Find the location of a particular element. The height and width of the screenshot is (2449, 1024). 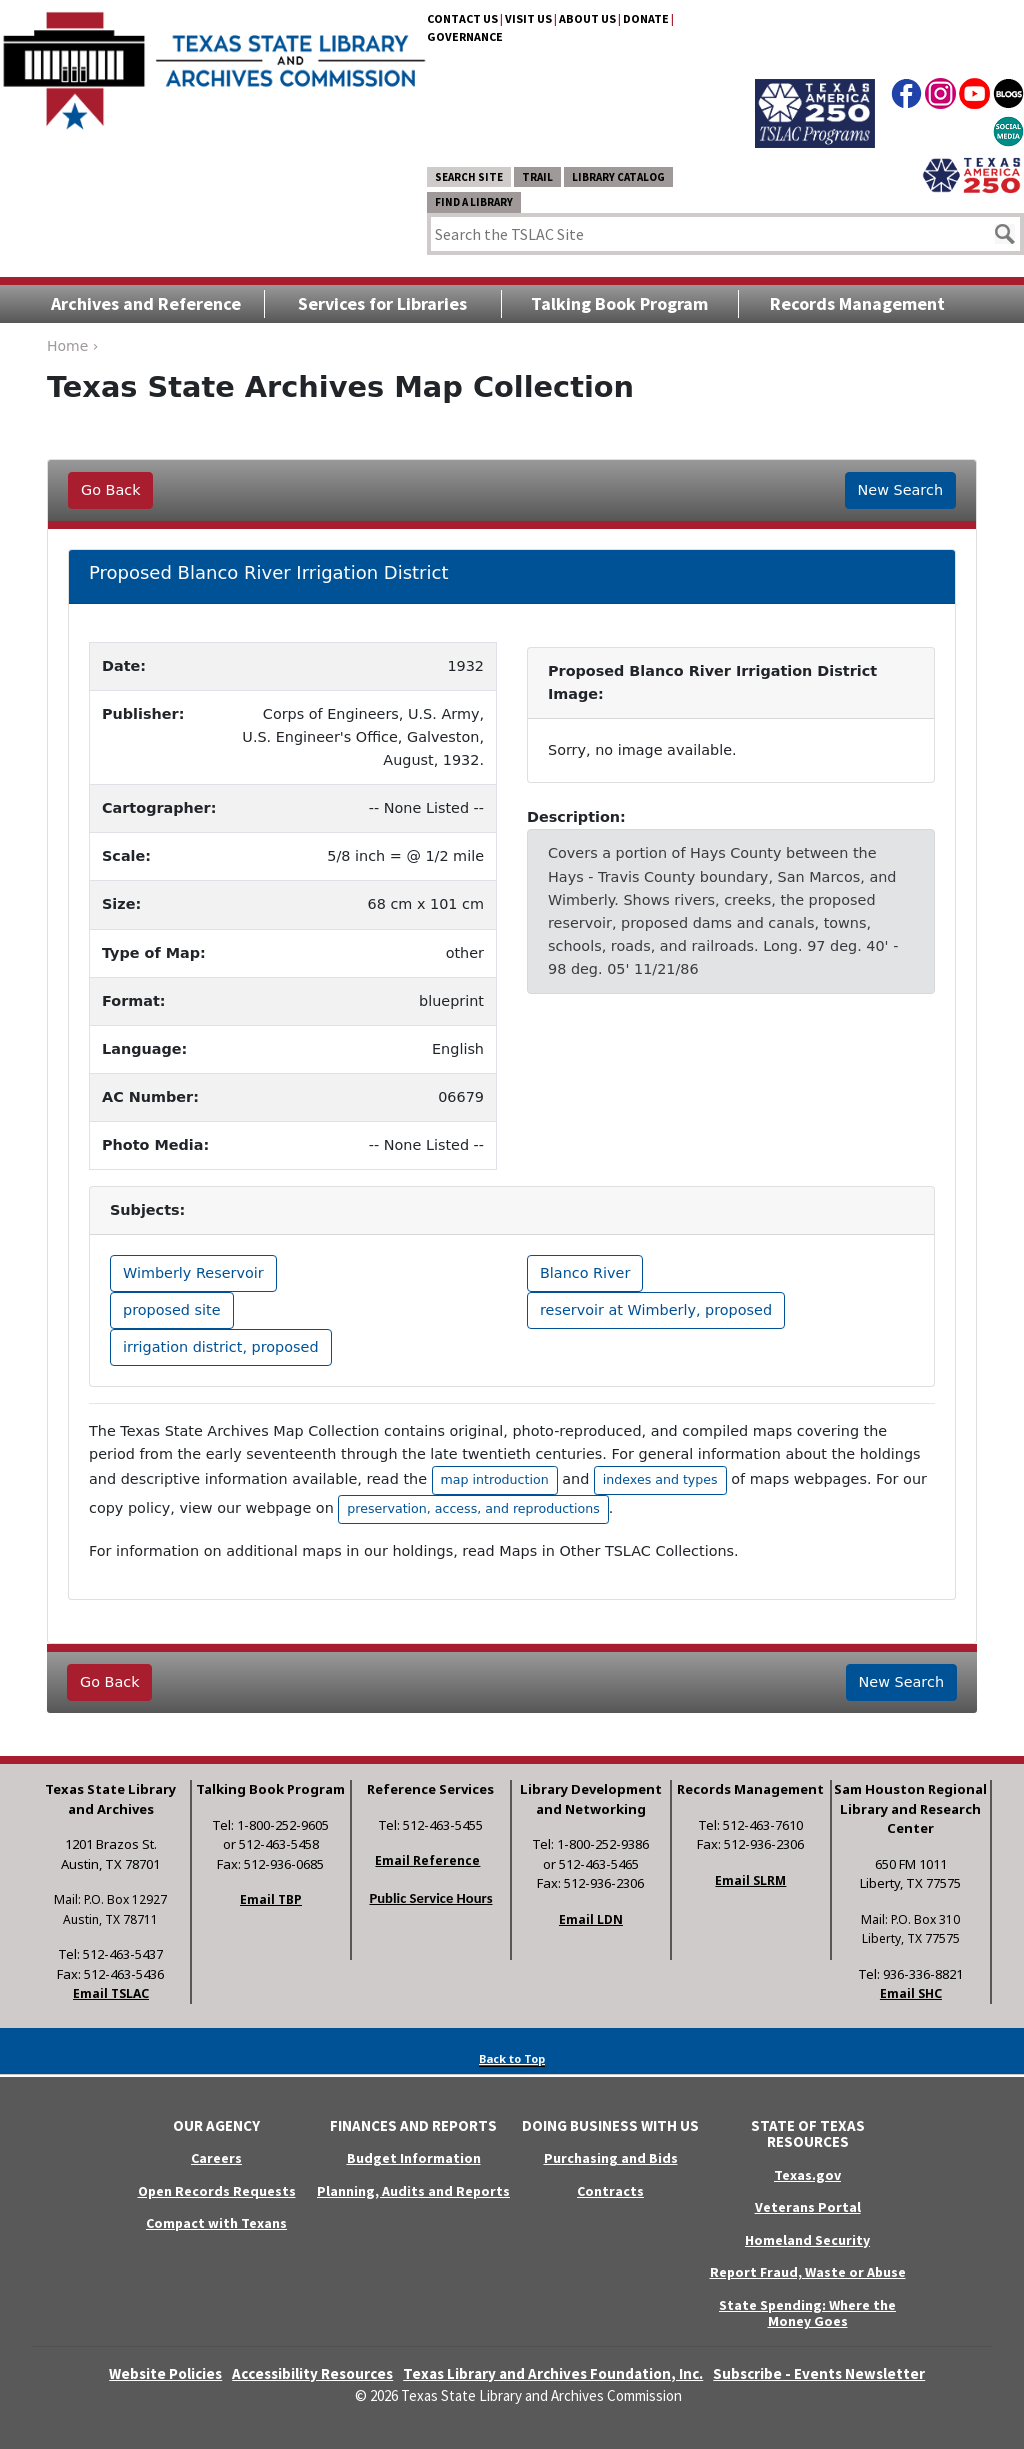

Donate is located at coordinates (646, 18).